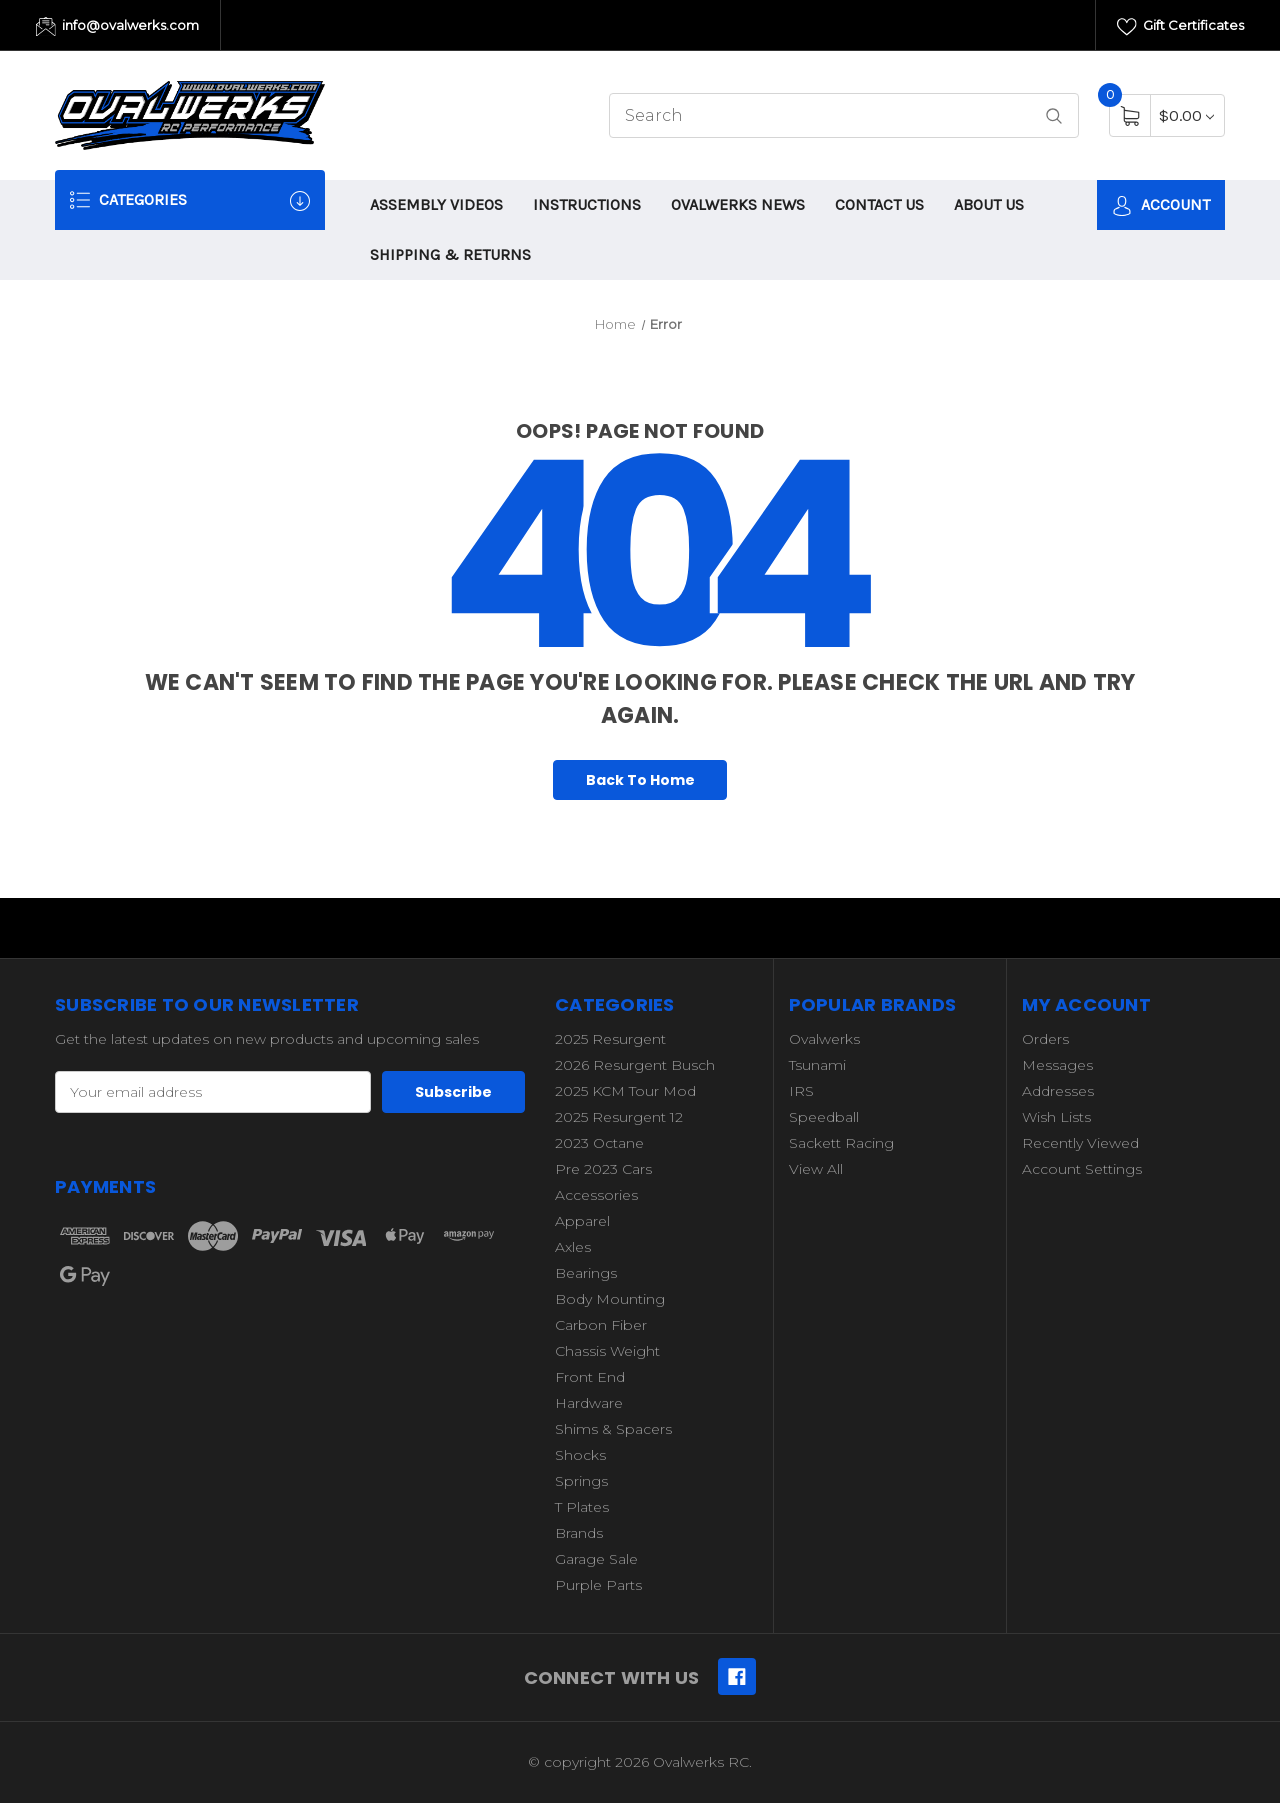 The height and width of the screenshot is (1803, 1280). What do you see at coordinates (579, 1533) in the screenshot?
I see `Brands` at bounding box center [579, 1533].